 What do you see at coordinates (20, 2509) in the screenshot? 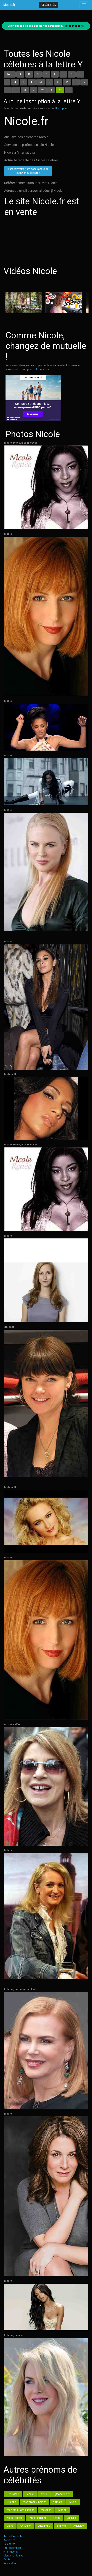
I see `mon email @melanie.fr` at bounding box center [20, 2509].